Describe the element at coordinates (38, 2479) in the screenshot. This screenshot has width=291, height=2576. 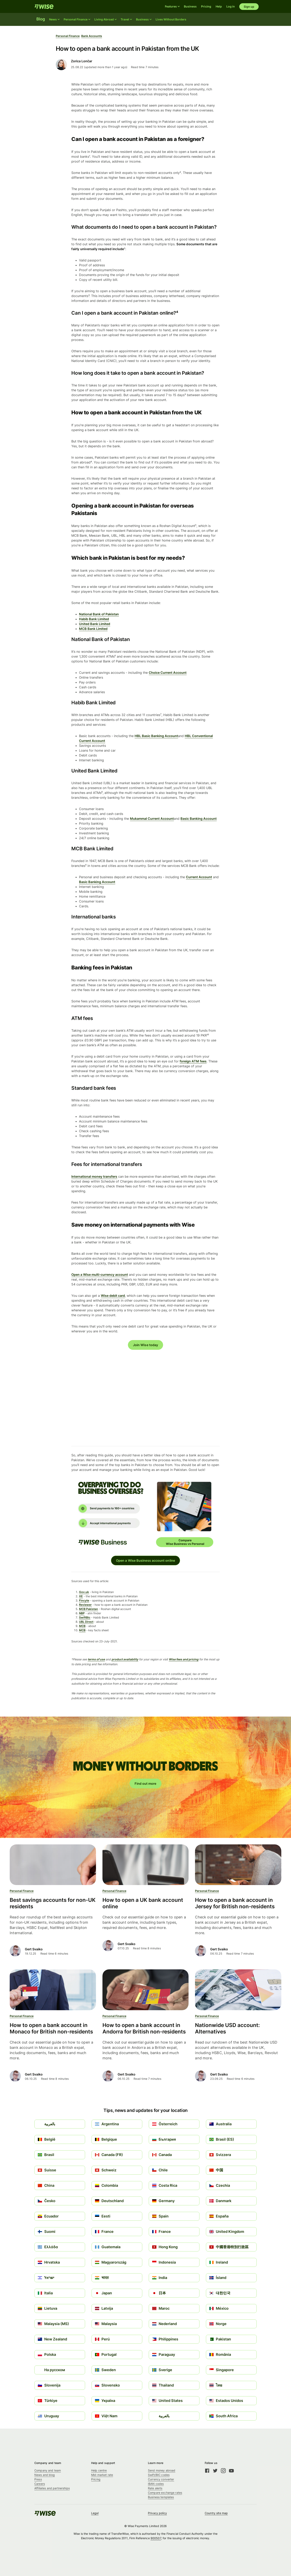
I see `Press` at that location.